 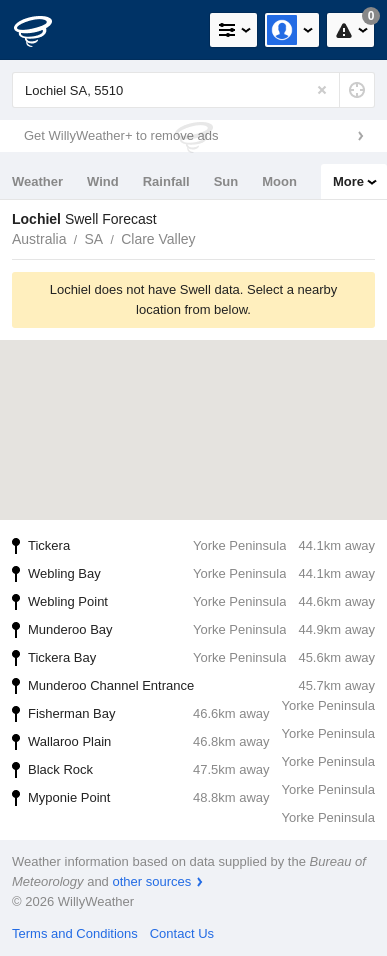 What do you see at coordinates (348, 181) in the screenshot?
I see `More` at bounding box center [348, 181].